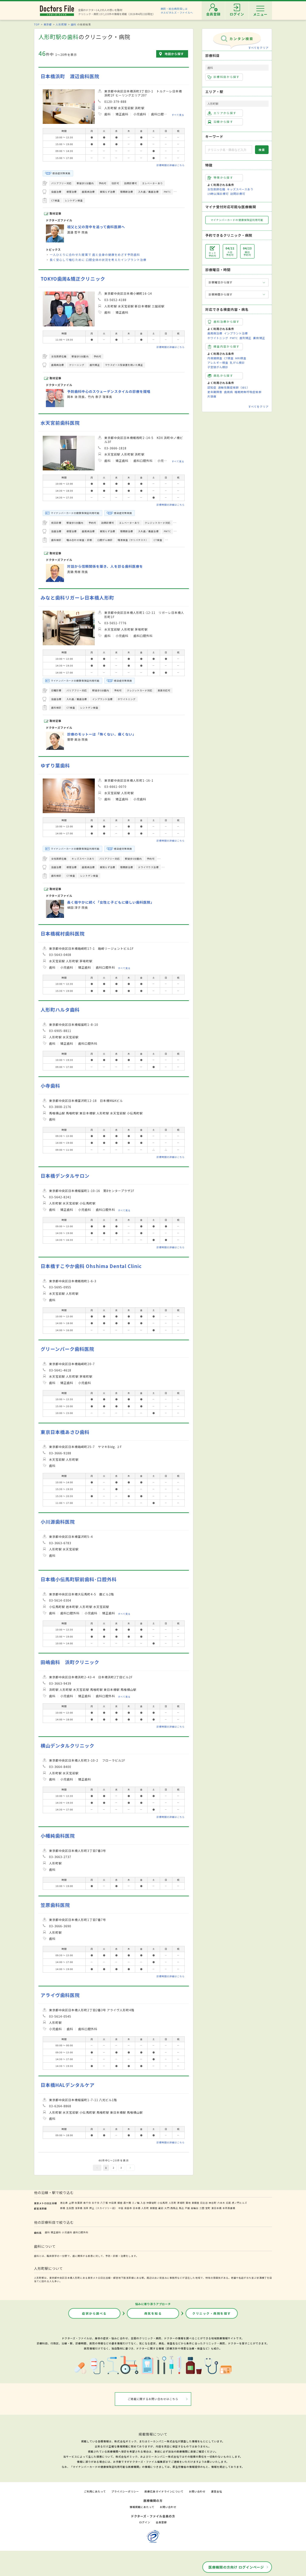 The height and width of the screenshot is (2576, 306). What do you see at coordinates (245, 338) in the screenshot?
I see `歯列矯正` at bounding box center [245, 338].